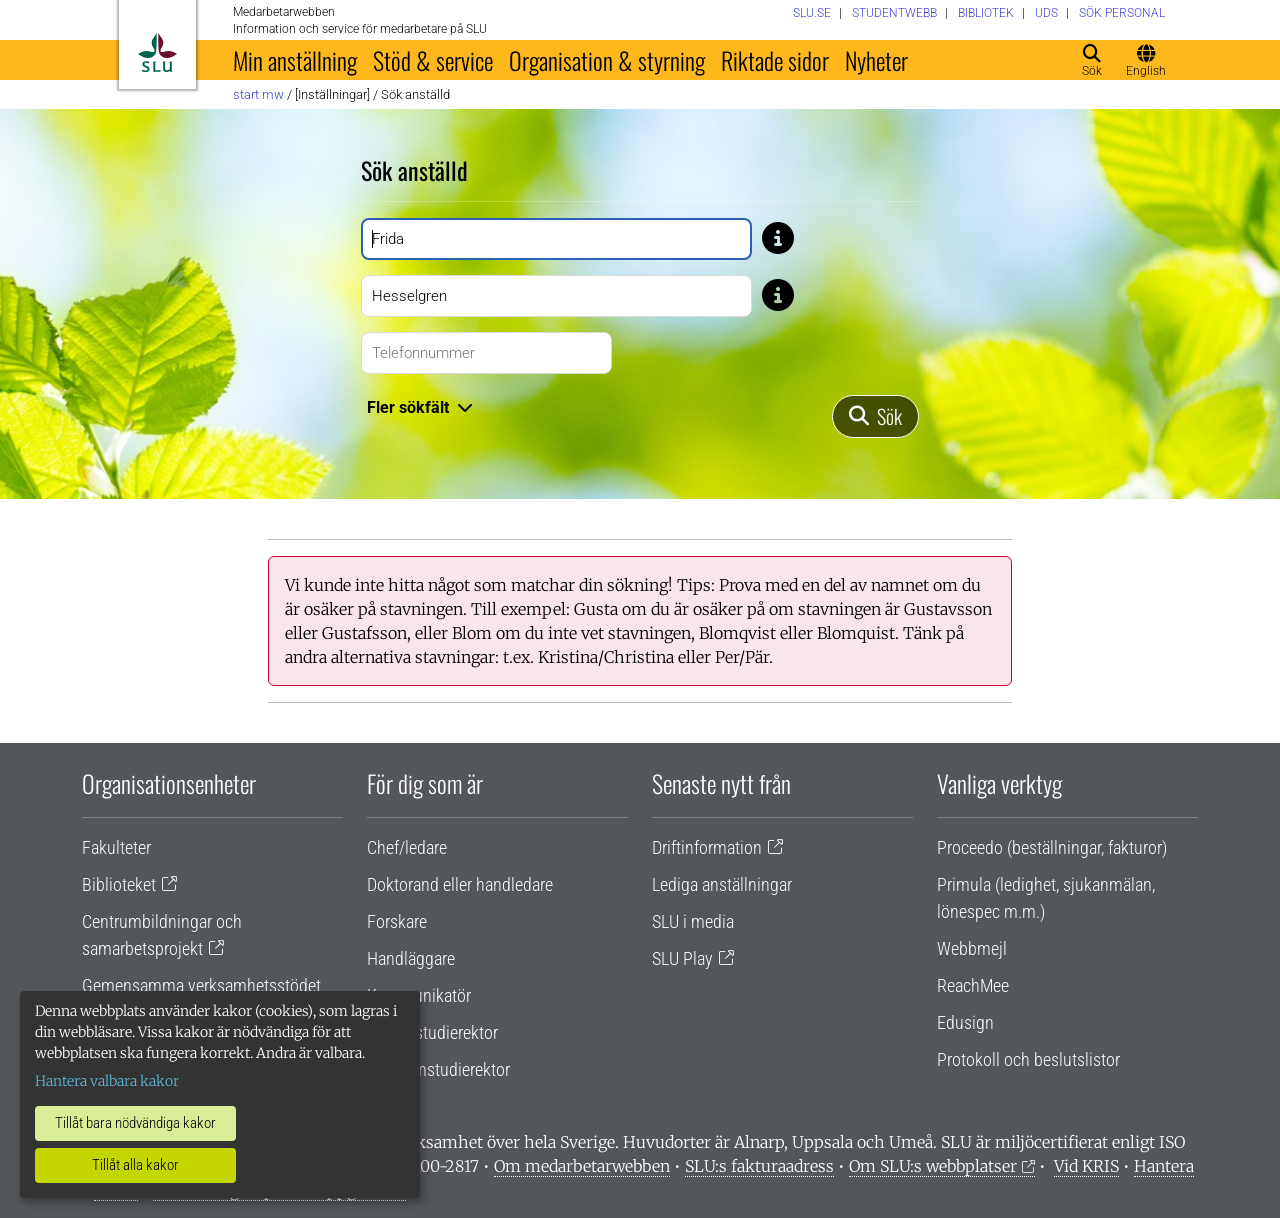 Image resolution: width=1280 pixels, height=1218 pixels. What do you see at coordinates (411, 958) in the screenshot?
I see `Handläggare` at bounding box center [411, 958].